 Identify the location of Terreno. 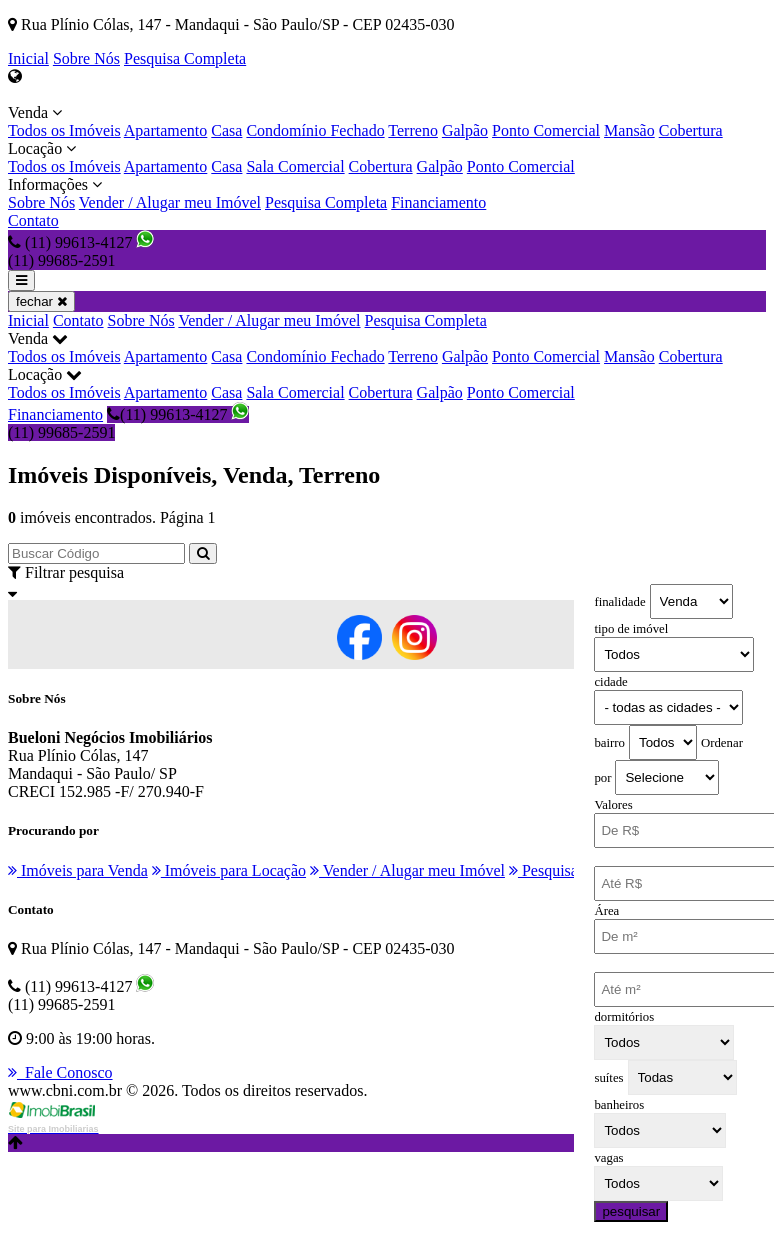
(413, 130).